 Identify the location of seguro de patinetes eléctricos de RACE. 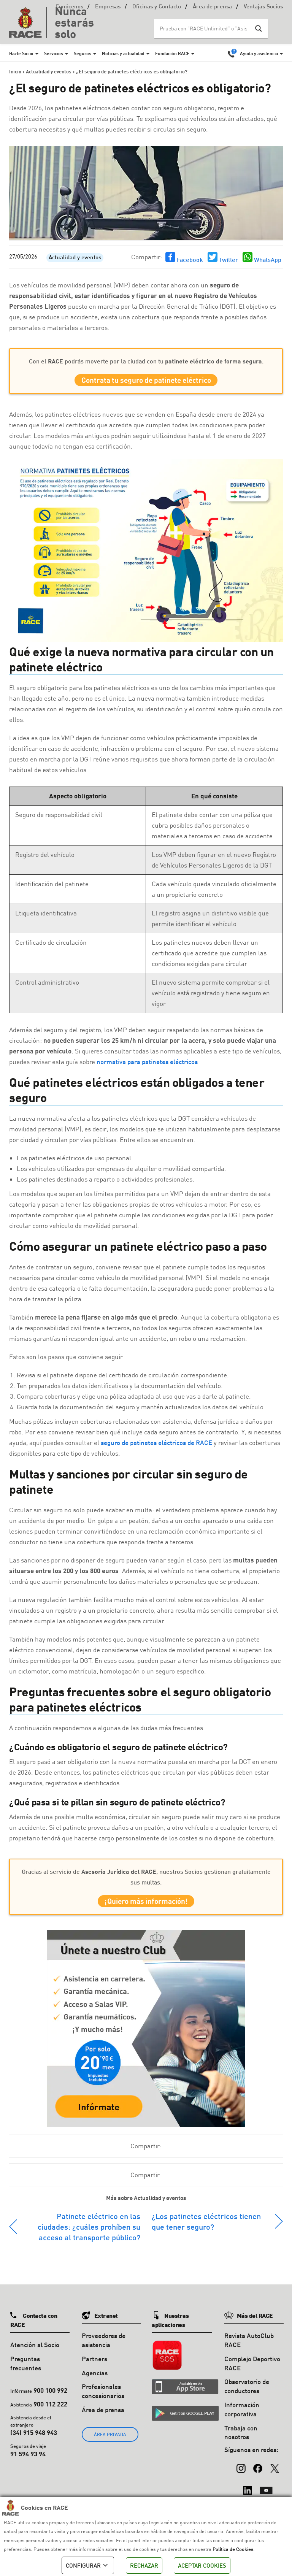
(156, 1446).